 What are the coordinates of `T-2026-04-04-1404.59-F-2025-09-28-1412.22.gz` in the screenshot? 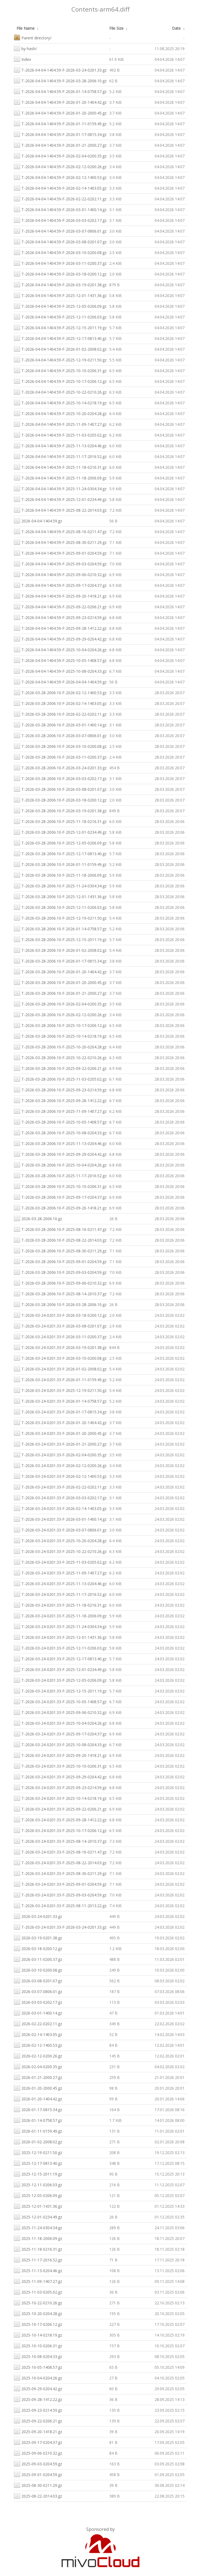 It's located at (60, 628).